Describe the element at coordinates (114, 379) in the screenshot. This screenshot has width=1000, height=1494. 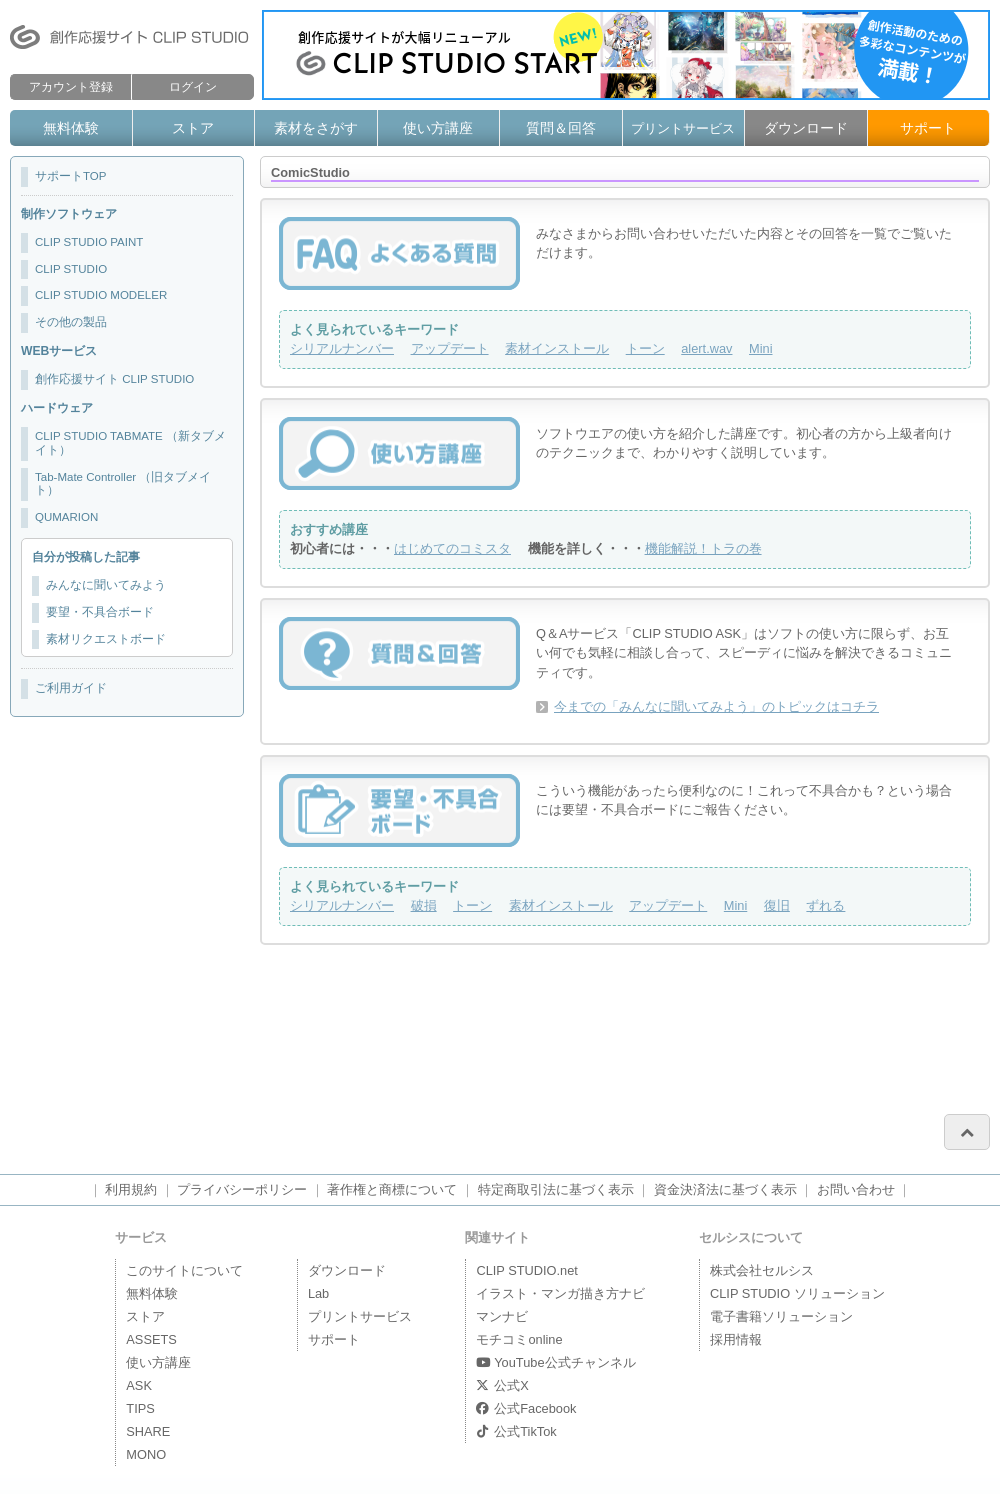
I see `創作応援サイト CLIP STUDIO` at that location.